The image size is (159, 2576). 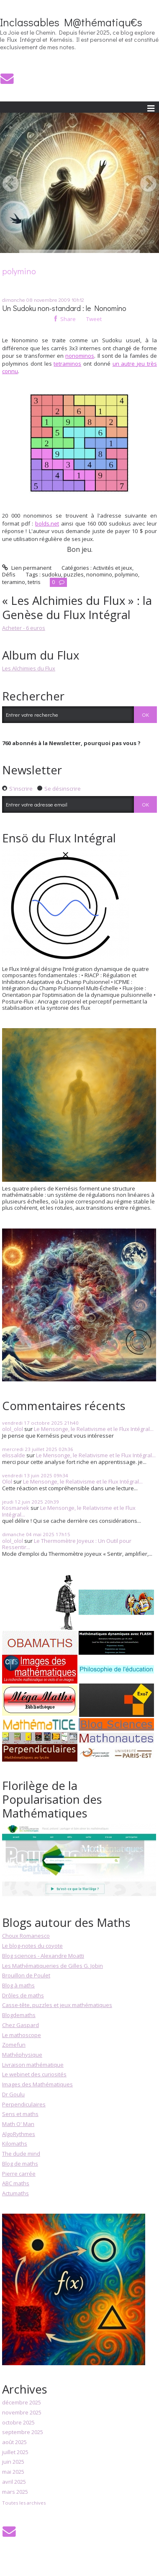 What do you see at coordinates (34, 582) in the screenshot?
I see `tetris` at bounding box center [34, 582].